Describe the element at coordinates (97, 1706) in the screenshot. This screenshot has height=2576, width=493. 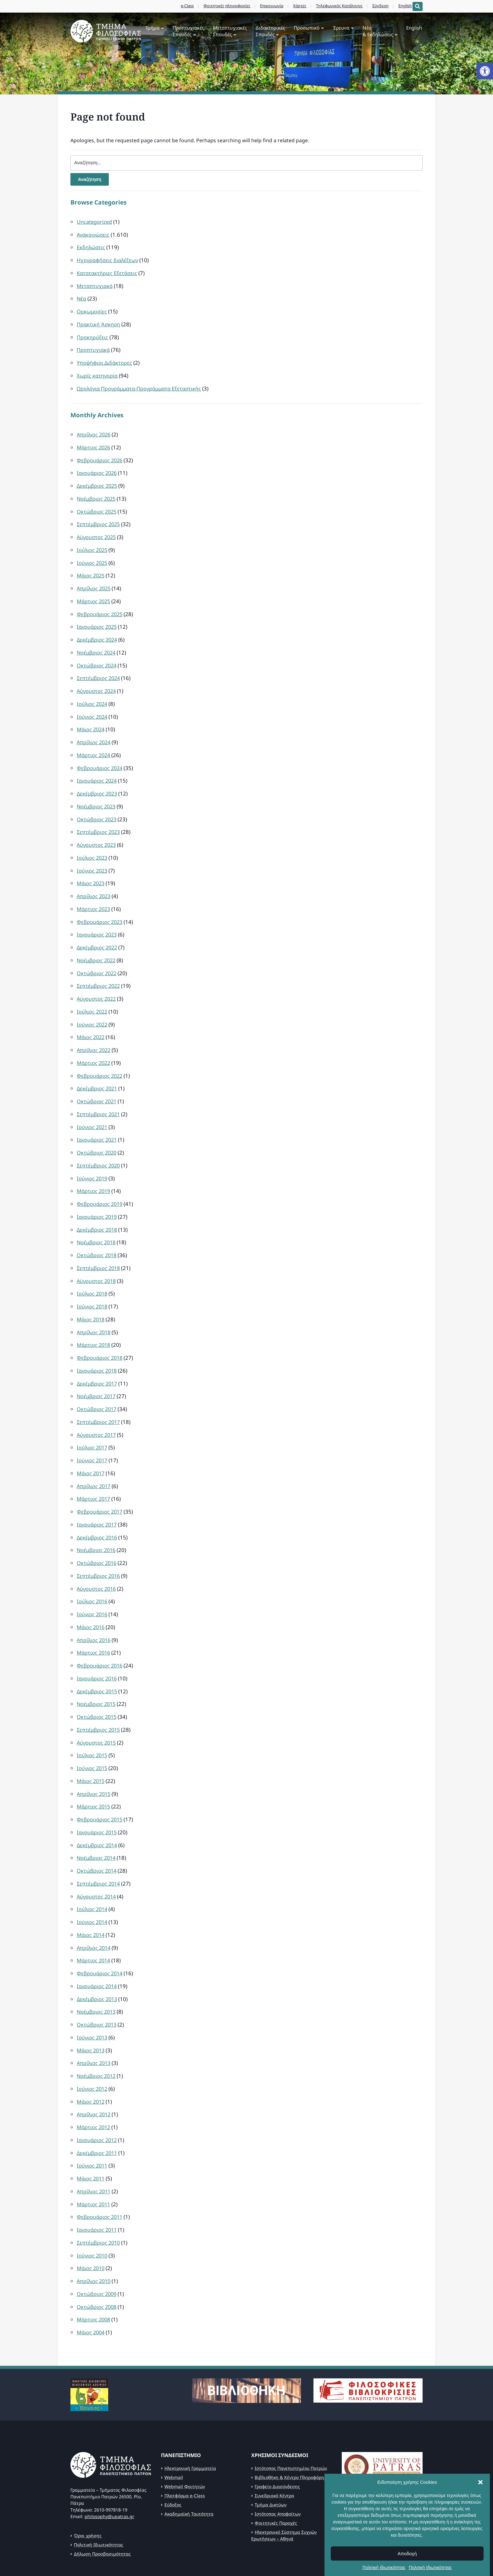
I see `Αύγουστος 2015 [link]` at that location.